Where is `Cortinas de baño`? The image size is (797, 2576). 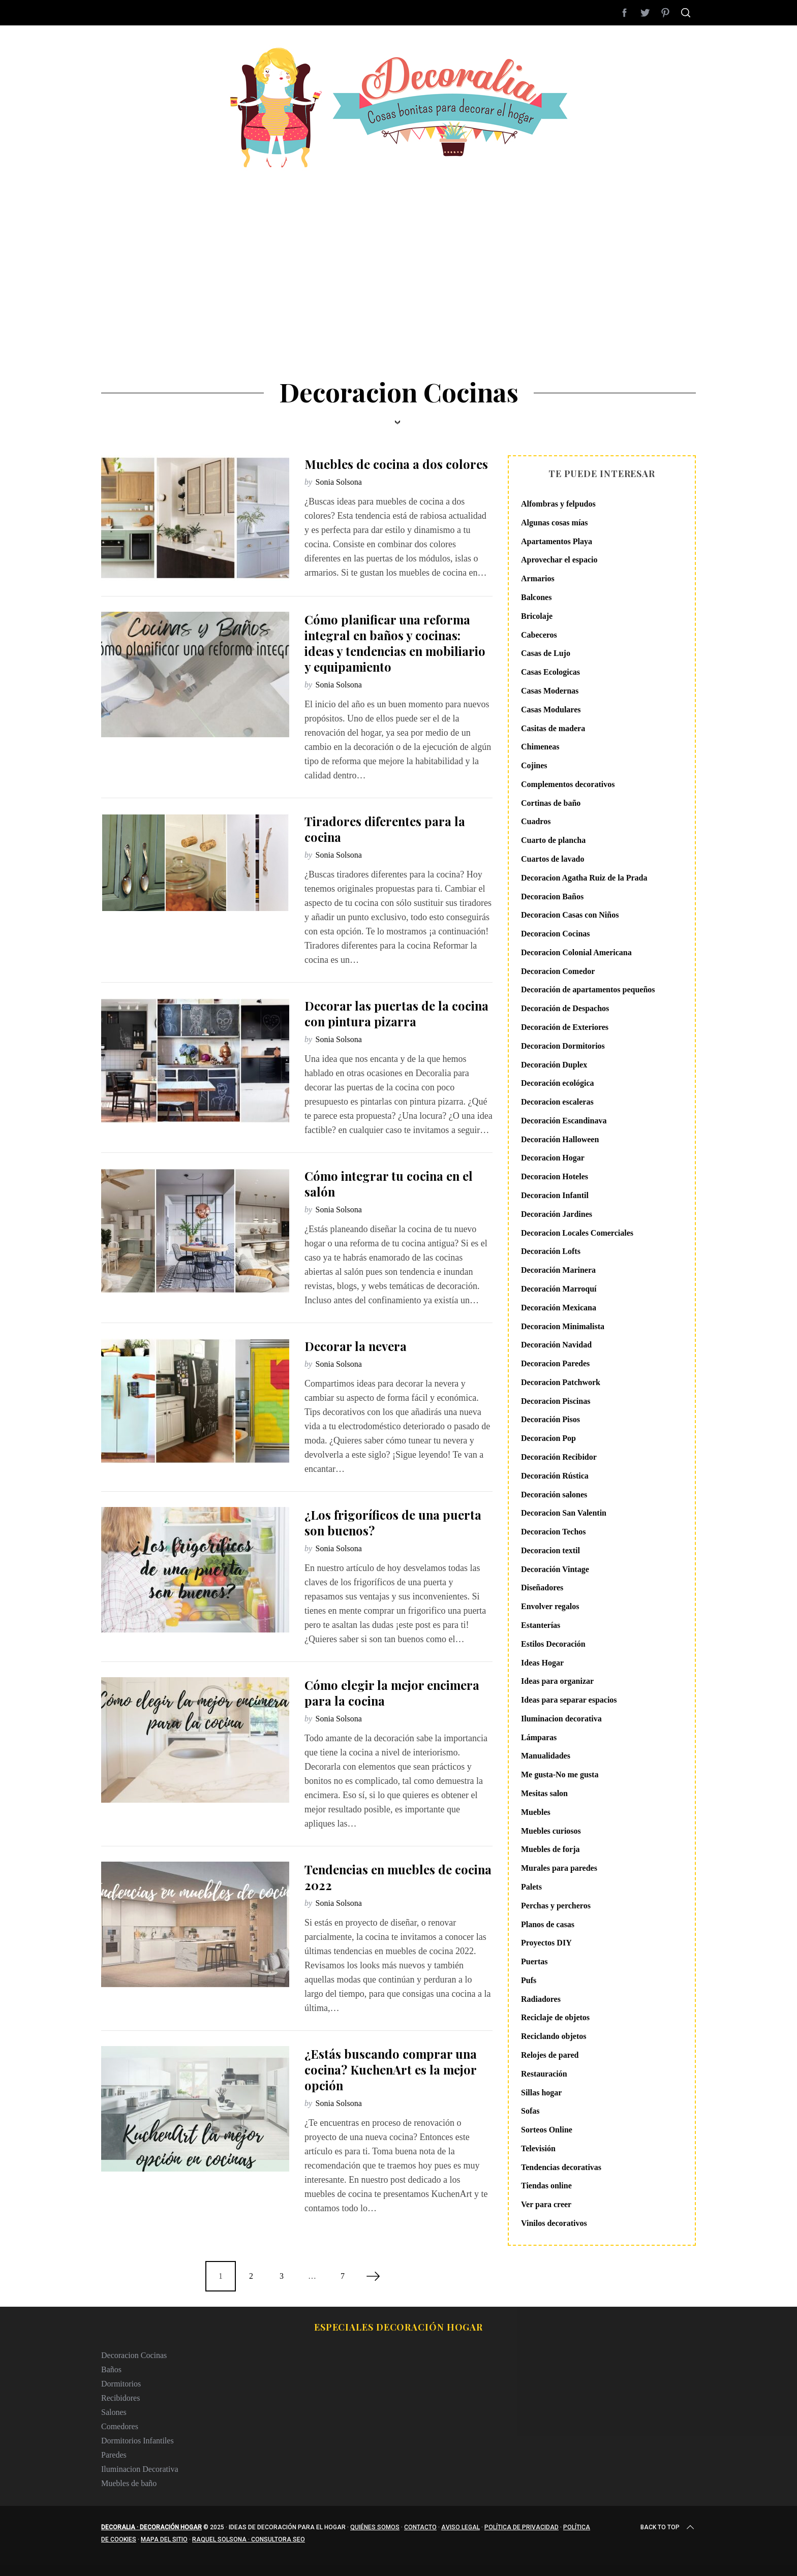 Cortinas de baño is located at coordinates (550, 803).